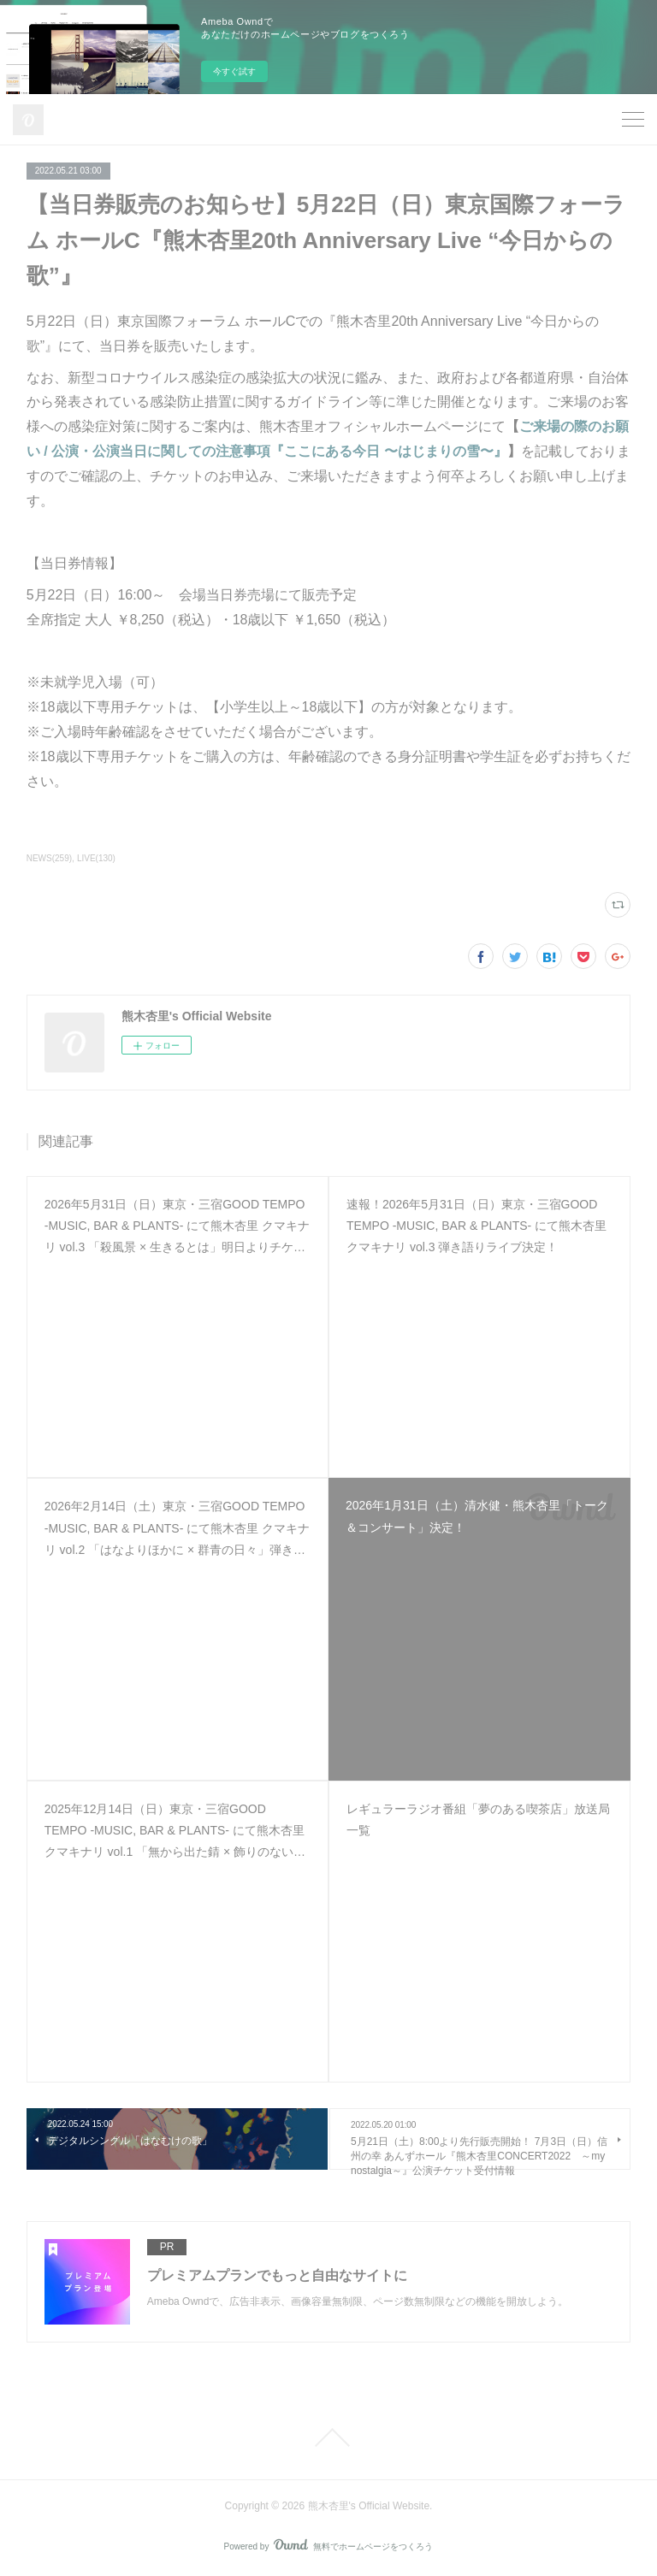 This screenshot has width=657, height=2576. Describe the element at coordinates (234, 71) in the screenshot. I see `今すぐ試す` at that location.